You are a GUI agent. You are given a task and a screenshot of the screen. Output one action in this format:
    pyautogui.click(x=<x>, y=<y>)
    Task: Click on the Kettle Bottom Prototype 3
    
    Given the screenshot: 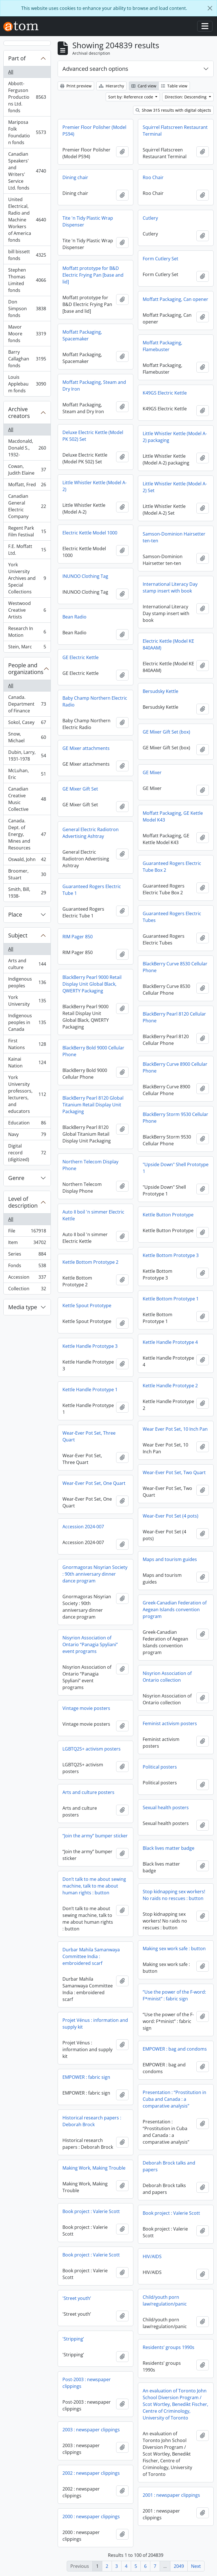 What is the action you would take?
    pyautogui.click(x=171, y=1255)
    